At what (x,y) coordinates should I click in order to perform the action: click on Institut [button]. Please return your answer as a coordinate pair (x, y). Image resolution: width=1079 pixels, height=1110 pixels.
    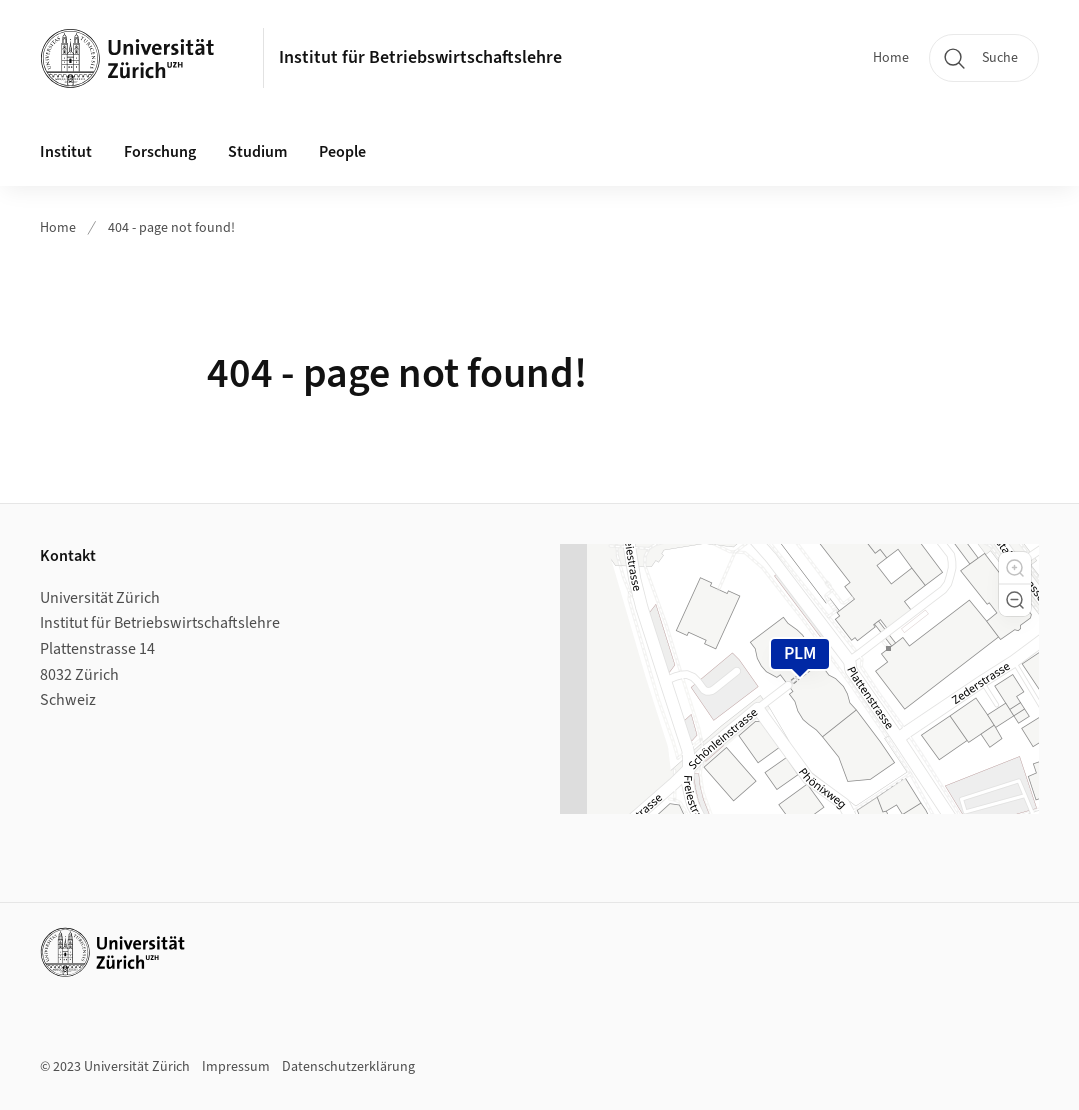
    Looking at the image, I should click on (66, 152).